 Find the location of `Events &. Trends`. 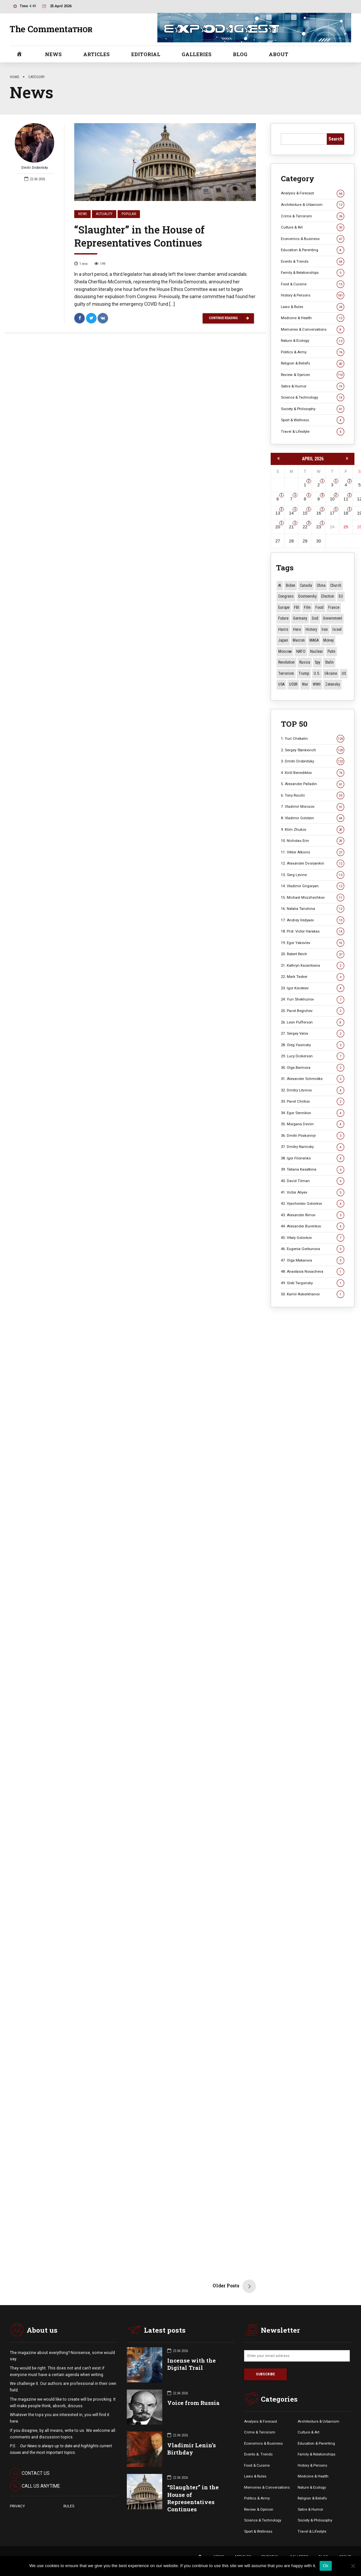

Events &. Trends is located at coordinates (258, 2454).